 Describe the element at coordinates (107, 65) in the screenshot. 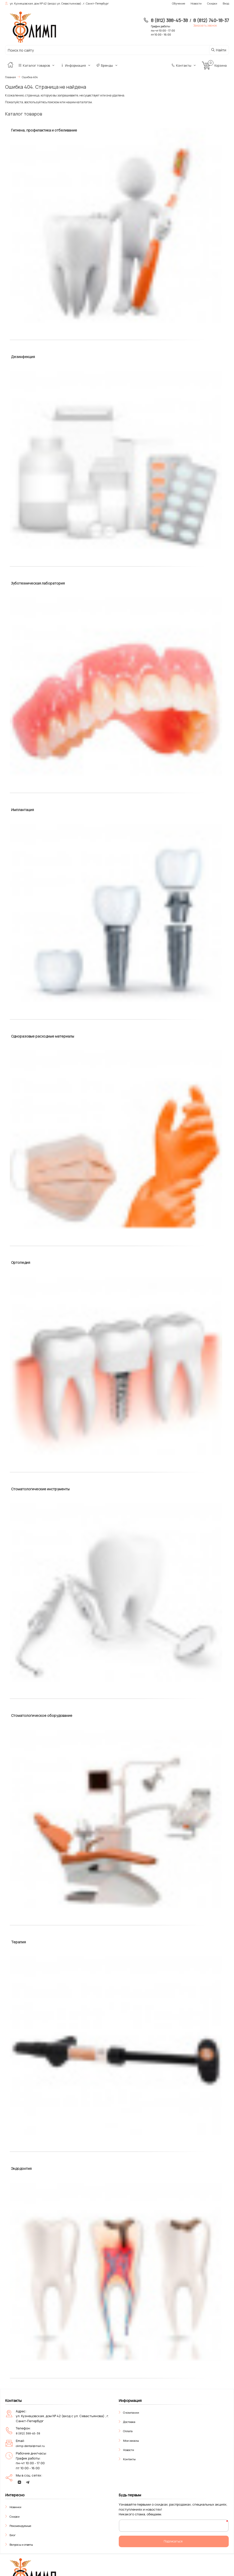

I see `Бренды` at that location.